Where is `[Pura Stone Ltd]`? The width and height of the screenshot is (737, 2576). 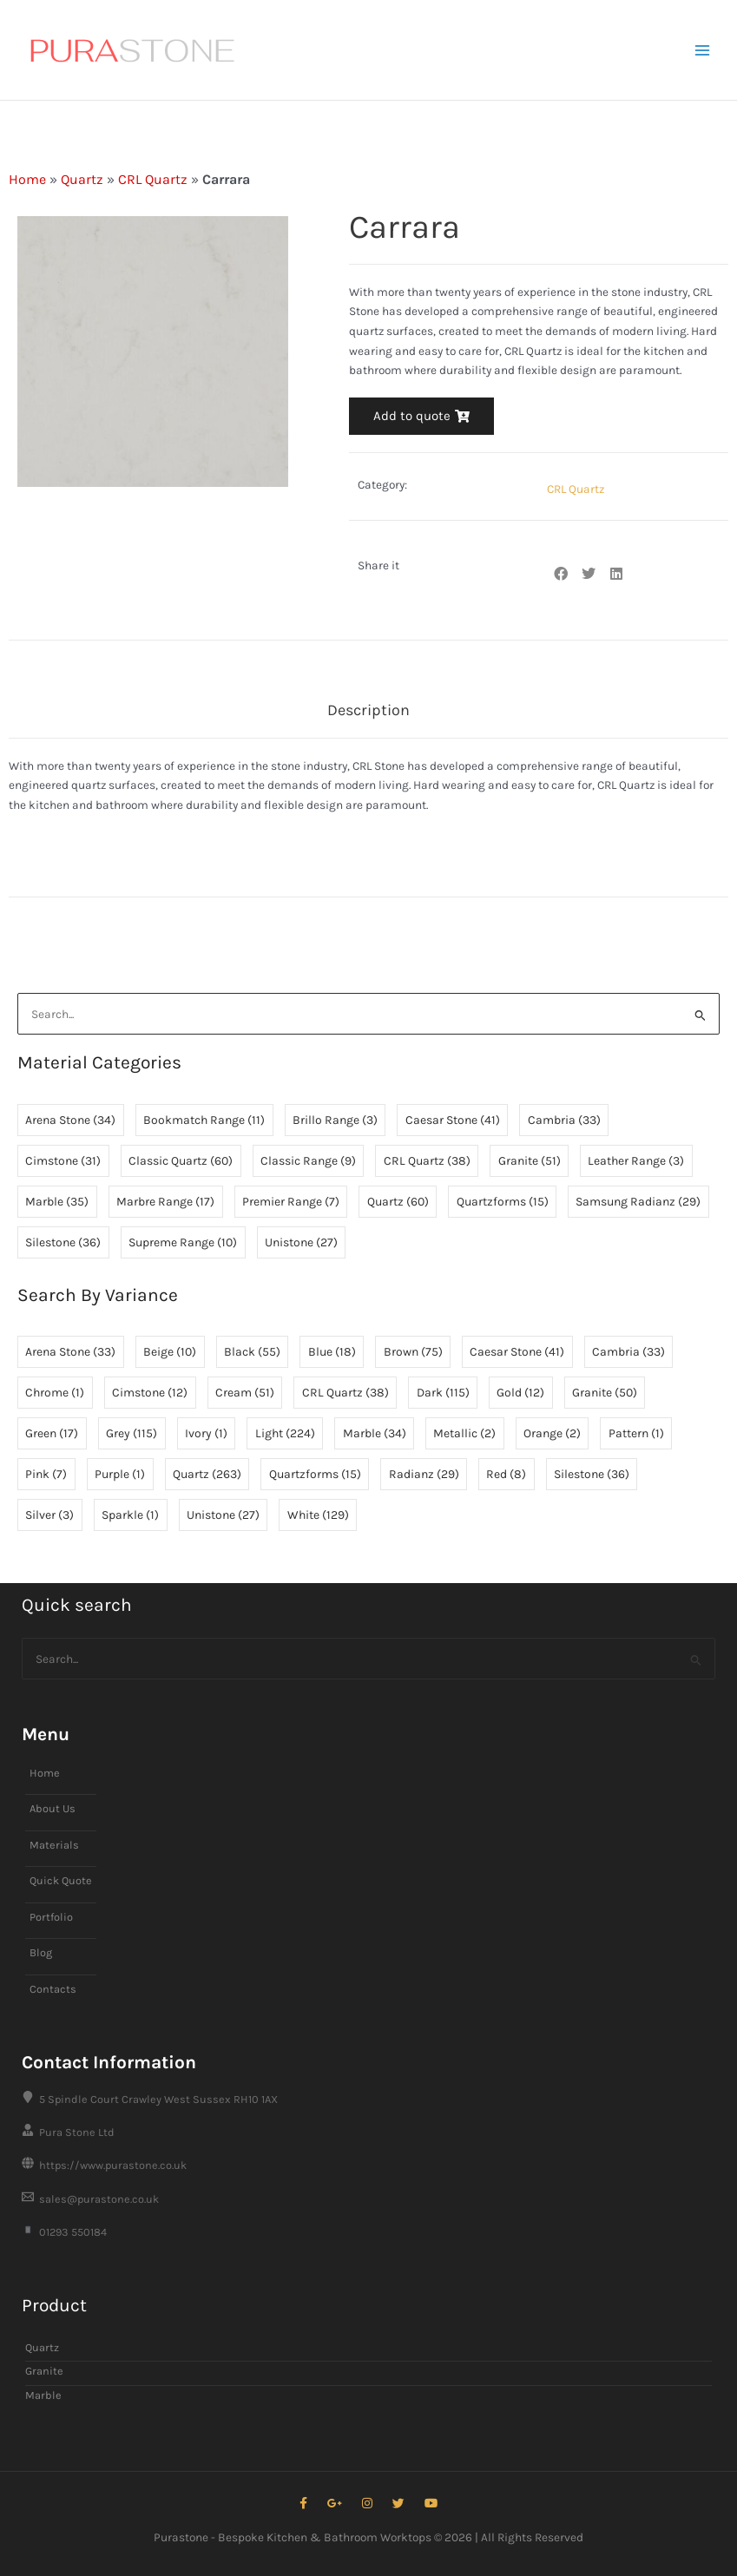
[Pura Stone Ltd] is located at coordinates (368, 2132).